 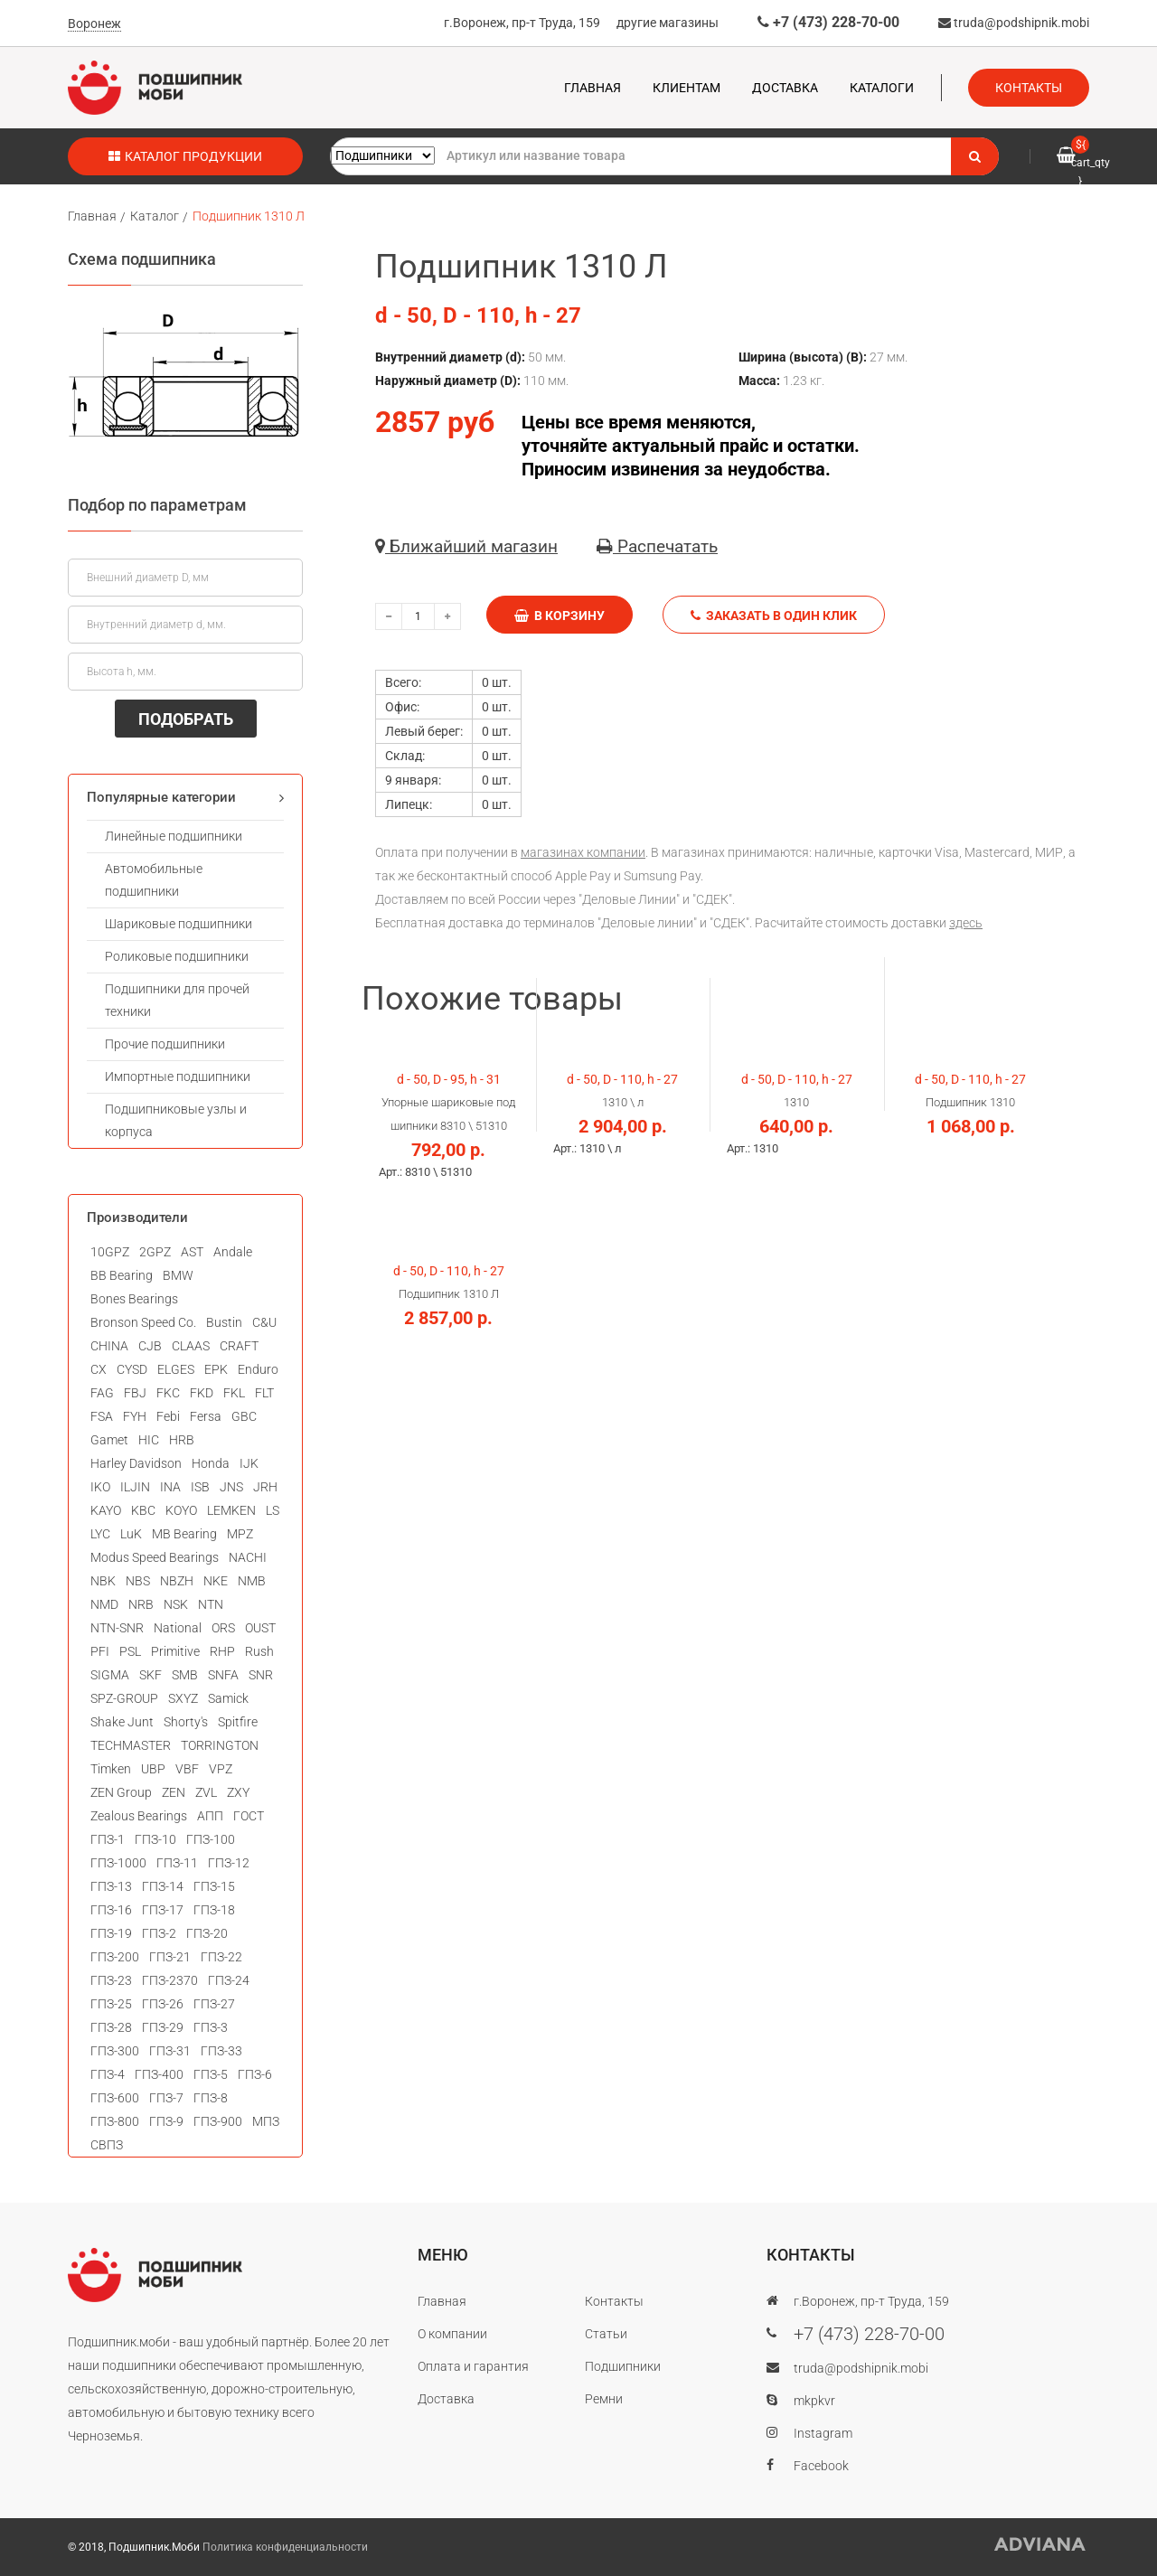 What do you see at coordinates (100, 1487) in the screenshot?
I see `IKO` at bounding box center [100, 1487].